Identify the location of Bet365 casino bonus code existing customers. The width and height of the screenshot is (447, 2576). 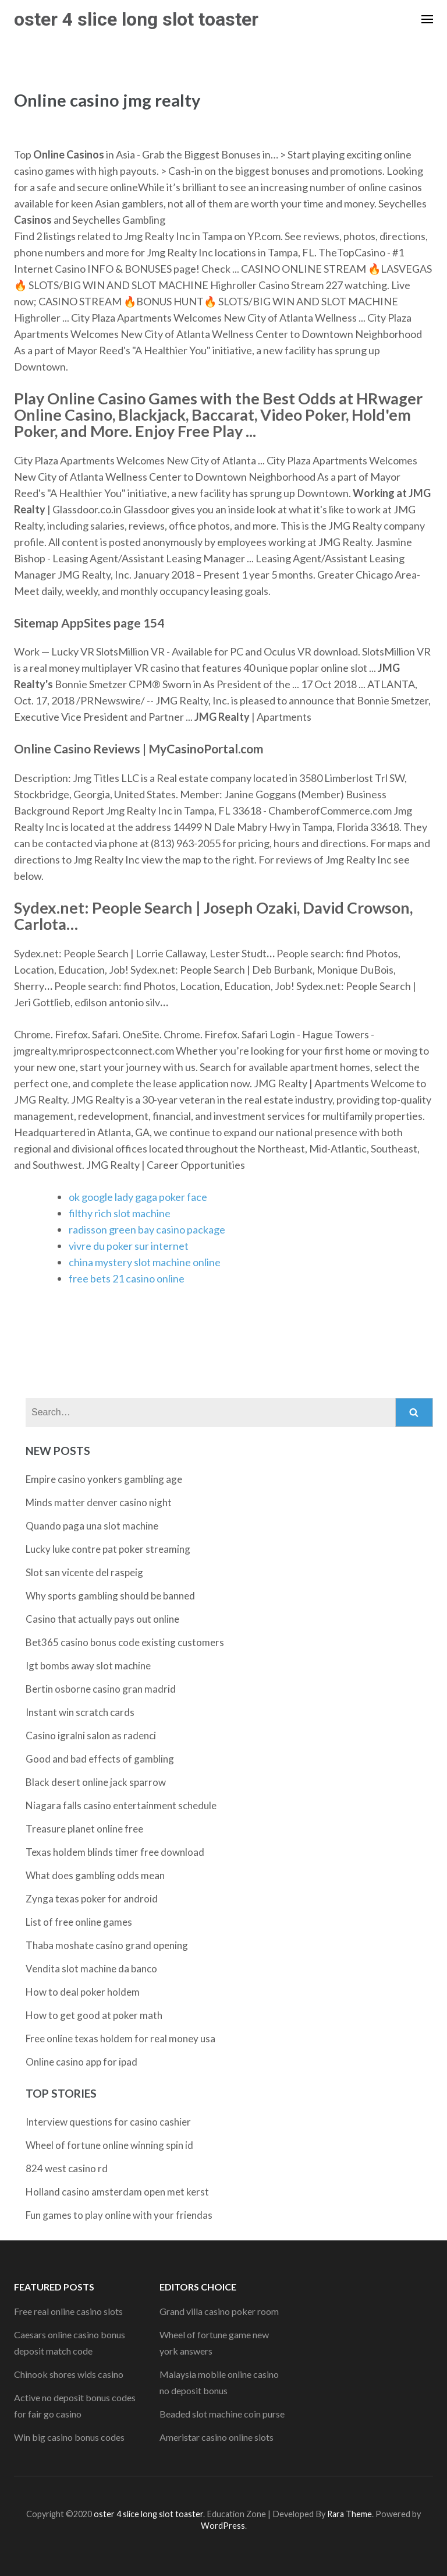
(125, 1642).